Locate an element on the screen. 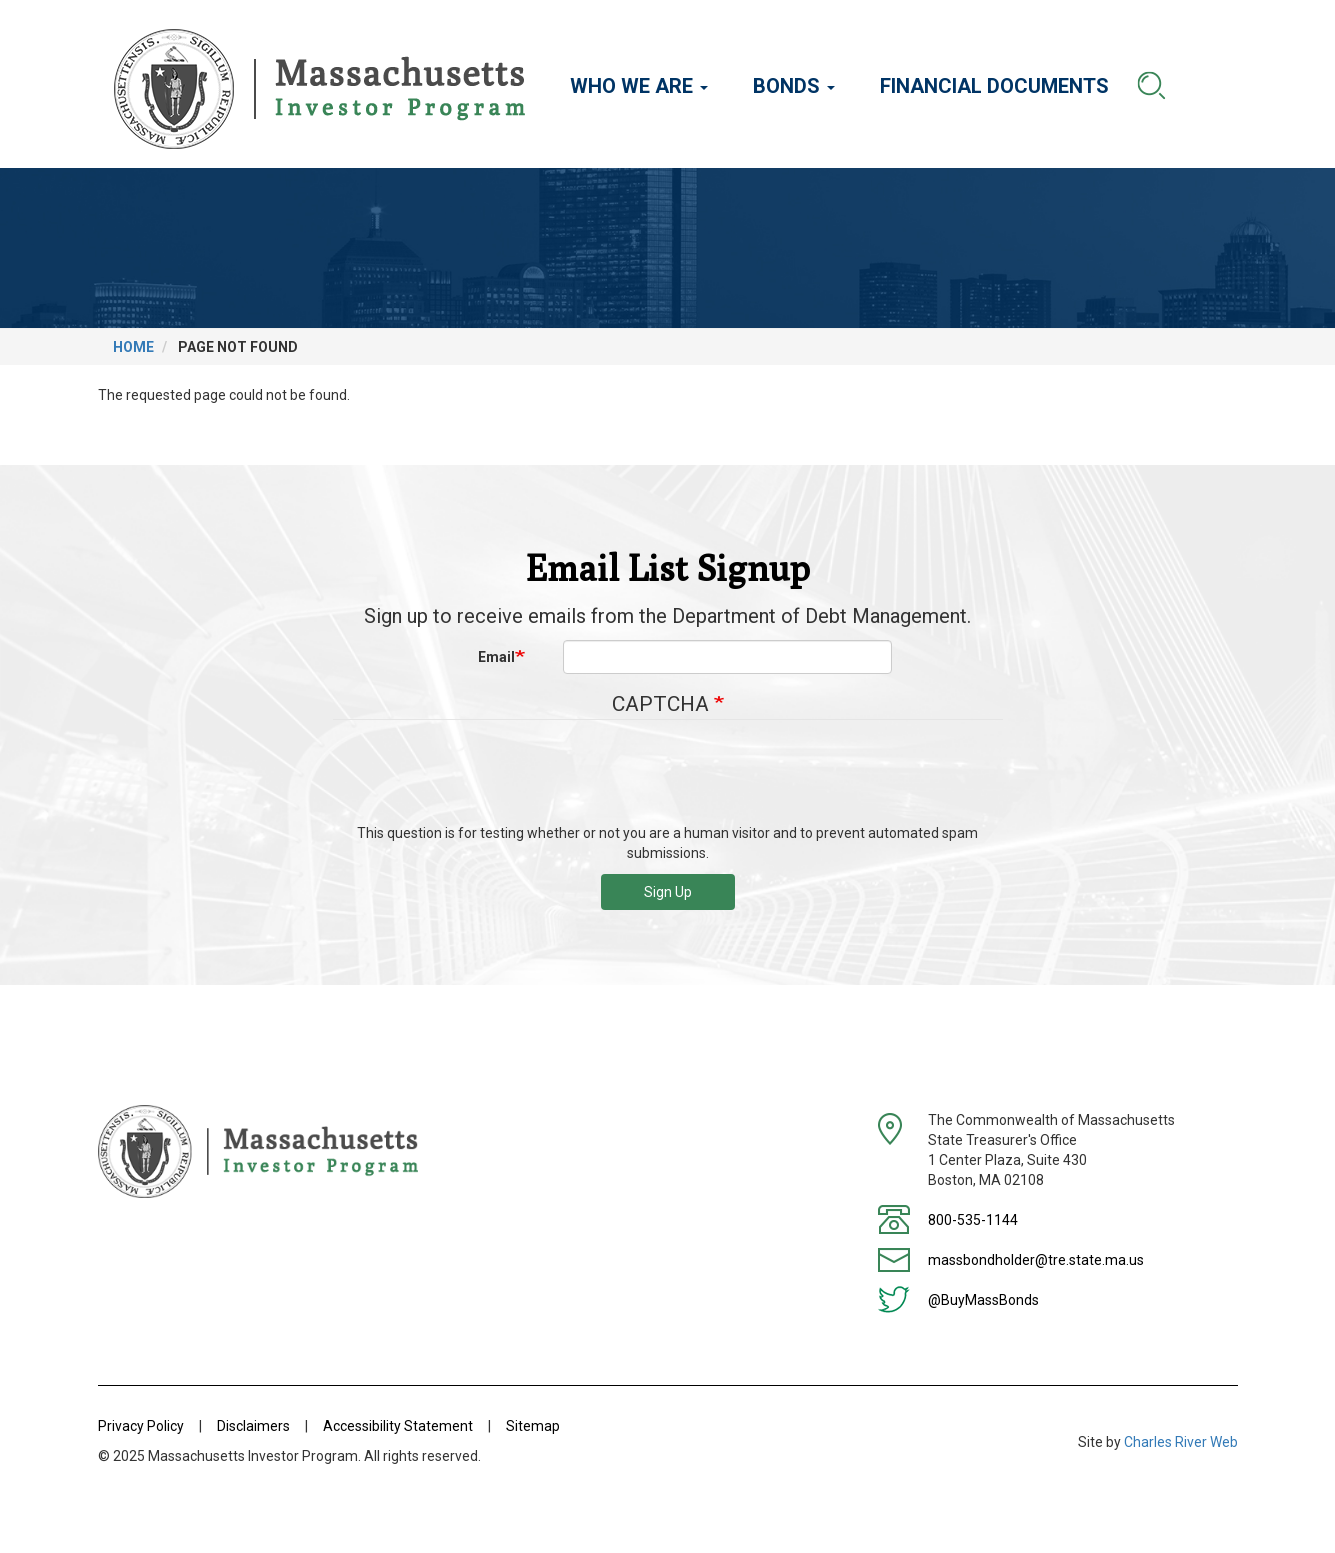 The width and height of the screenshot is (1335, 1553). Who We Are is located at coordinates (639, 86).